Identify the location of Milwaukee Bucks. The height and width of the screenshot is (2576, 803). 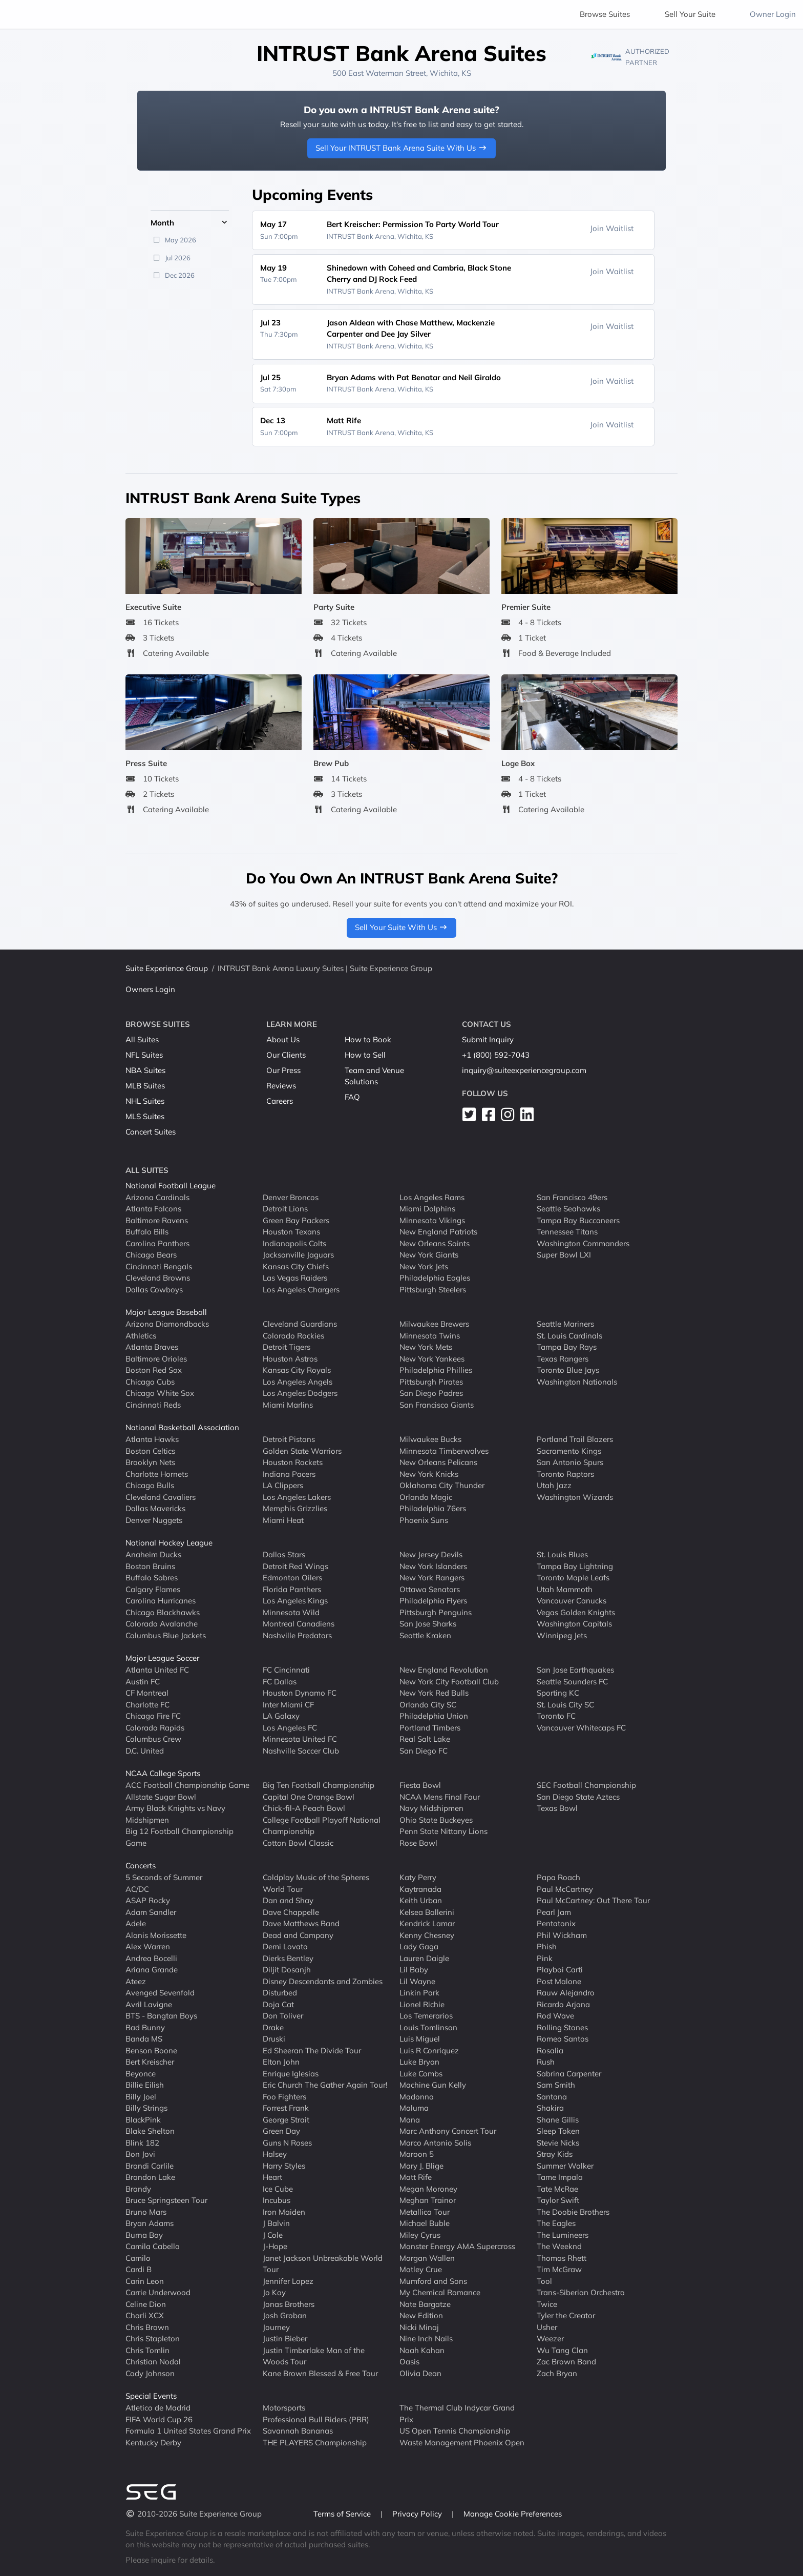
(430, 1439).